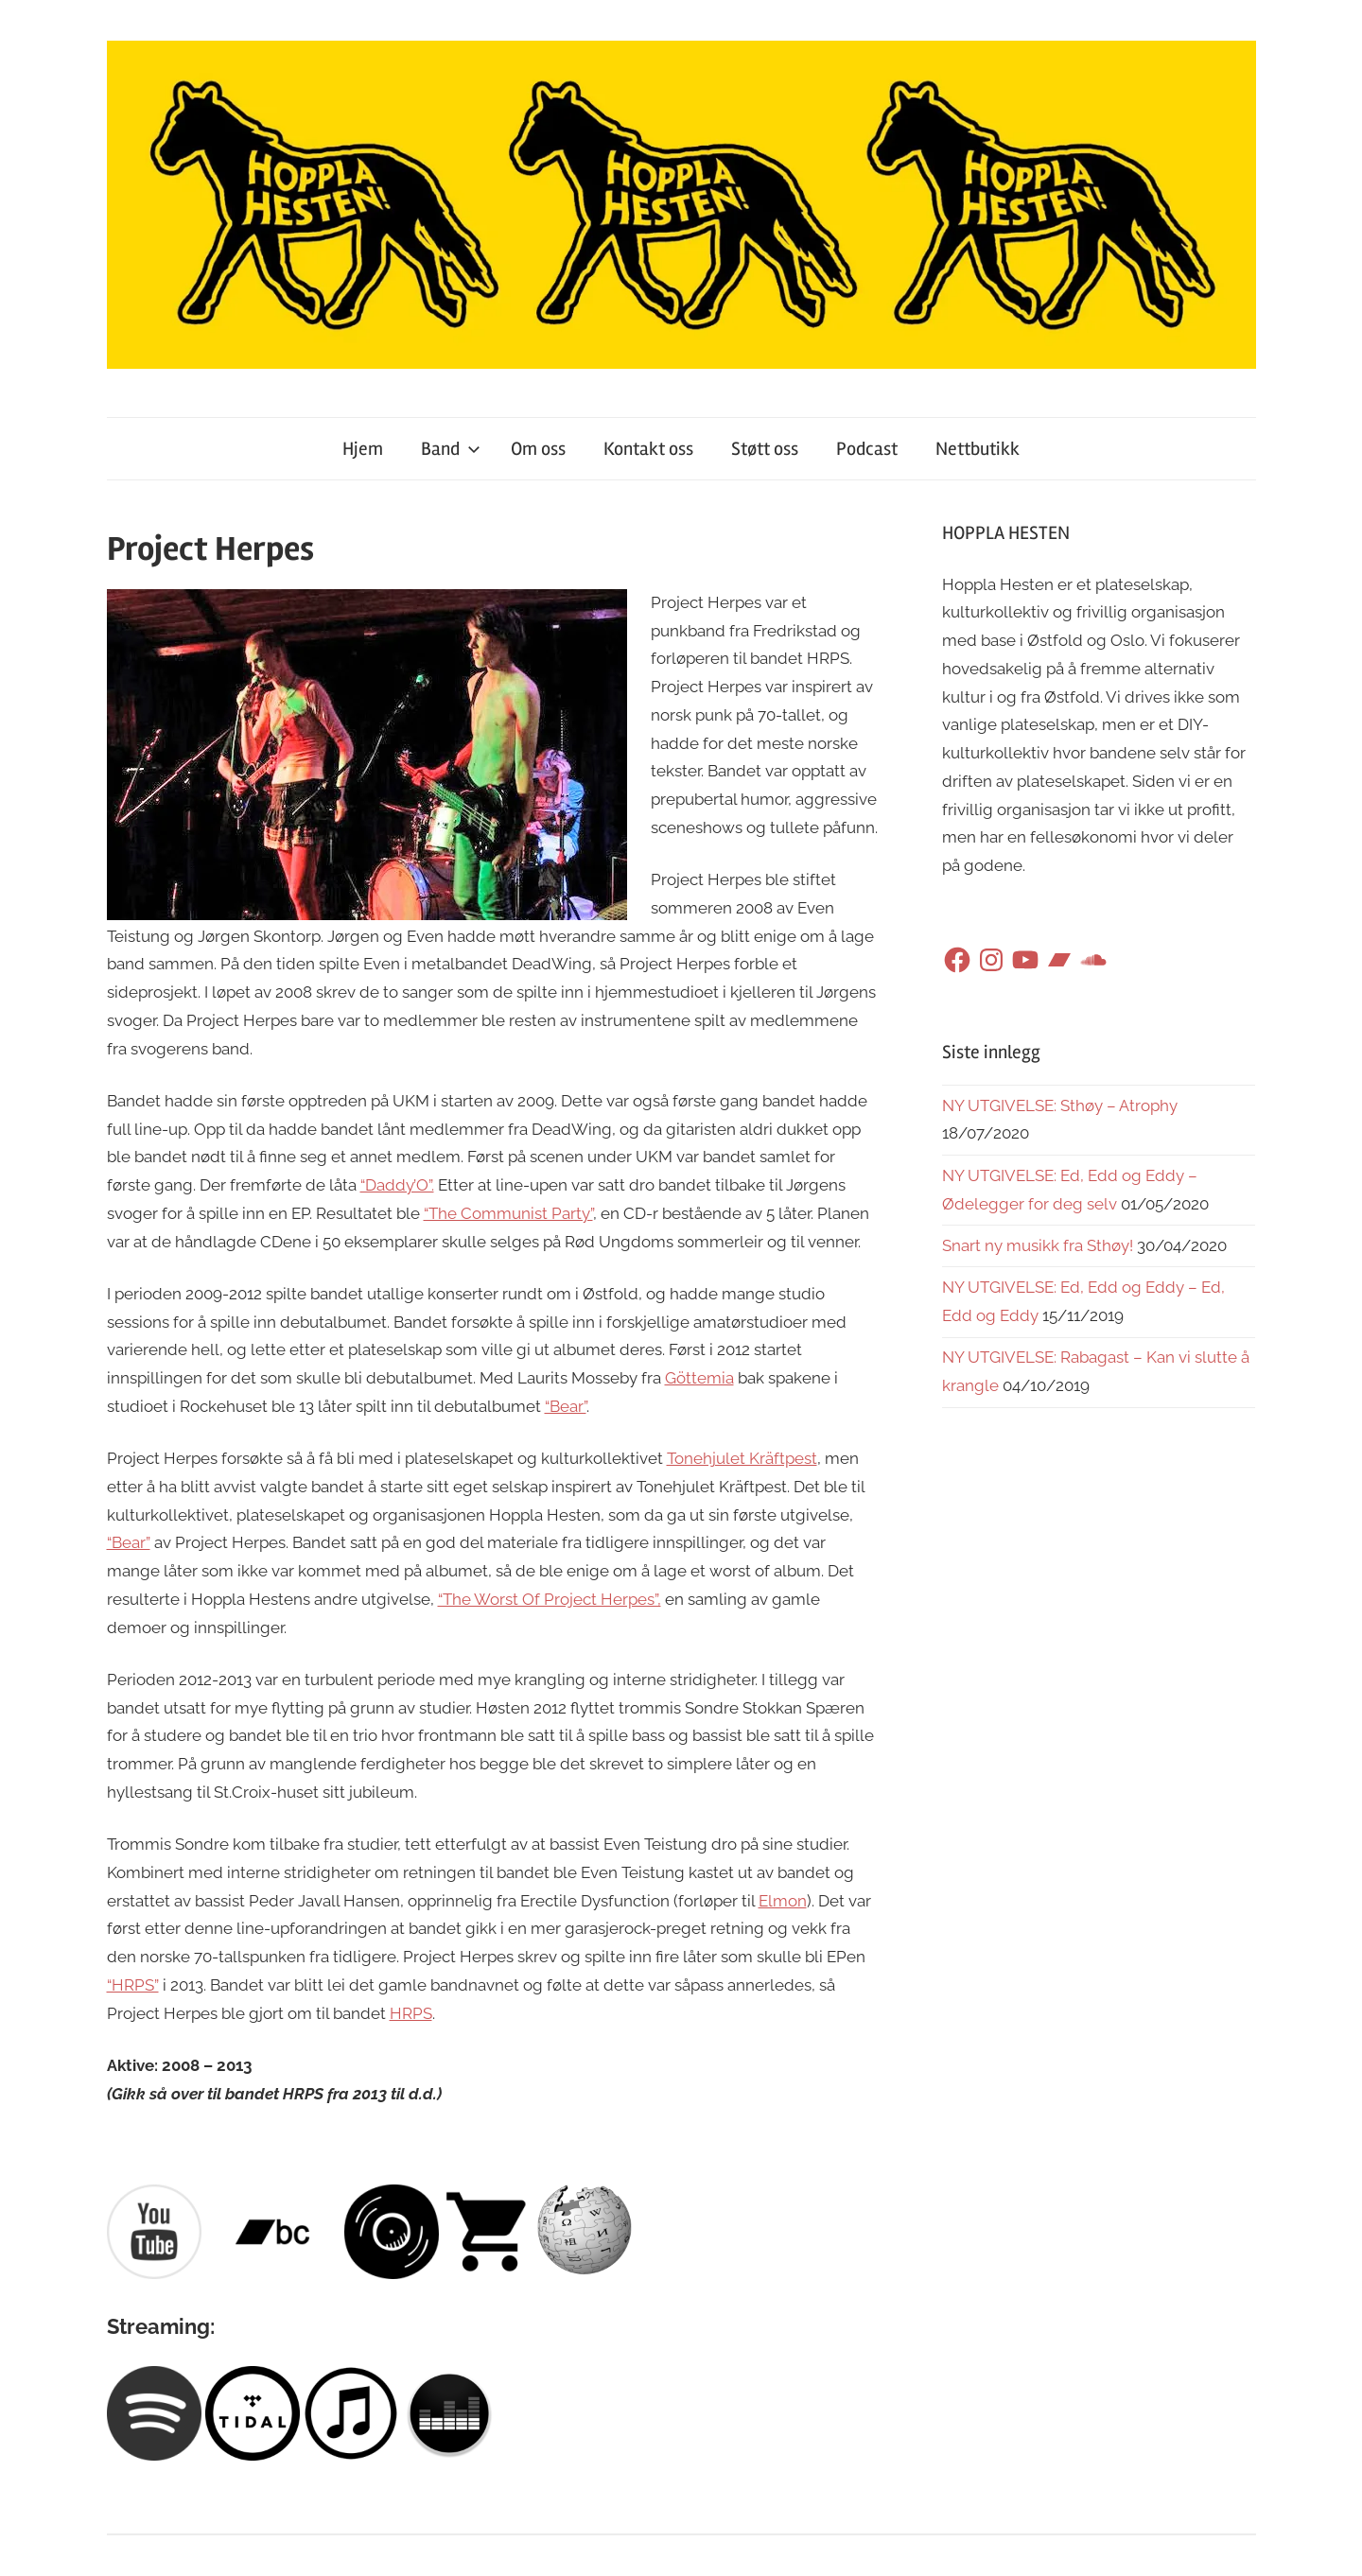 Image resolution: width=1362 pixels, height=2576 pixels. Describe the element at coordinates (538, 449) in the screenshot. I see `Om oss` at that location.